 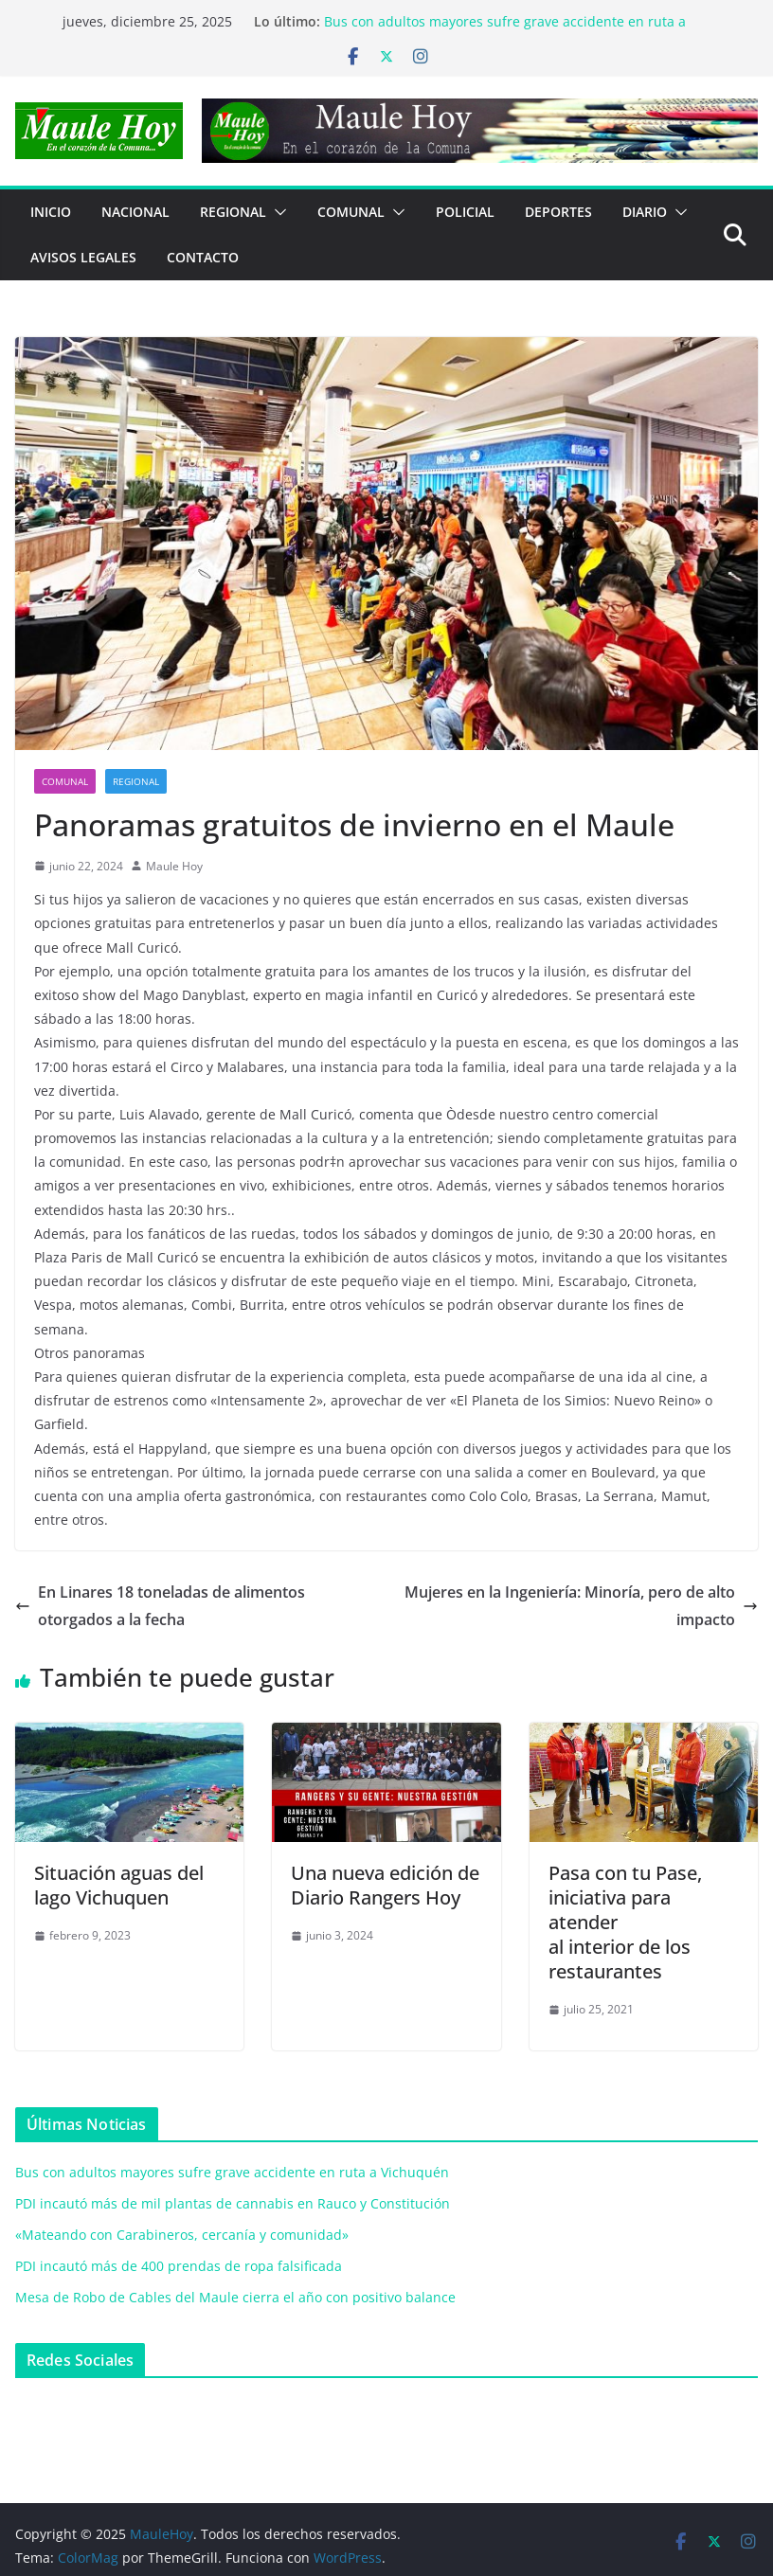 What do you see at coordinates (160, 1606) in the screenshot?
I see `En Linares 18 toneladas de alimentos otorgados a la fecha` at bounding box center [160, 1606].